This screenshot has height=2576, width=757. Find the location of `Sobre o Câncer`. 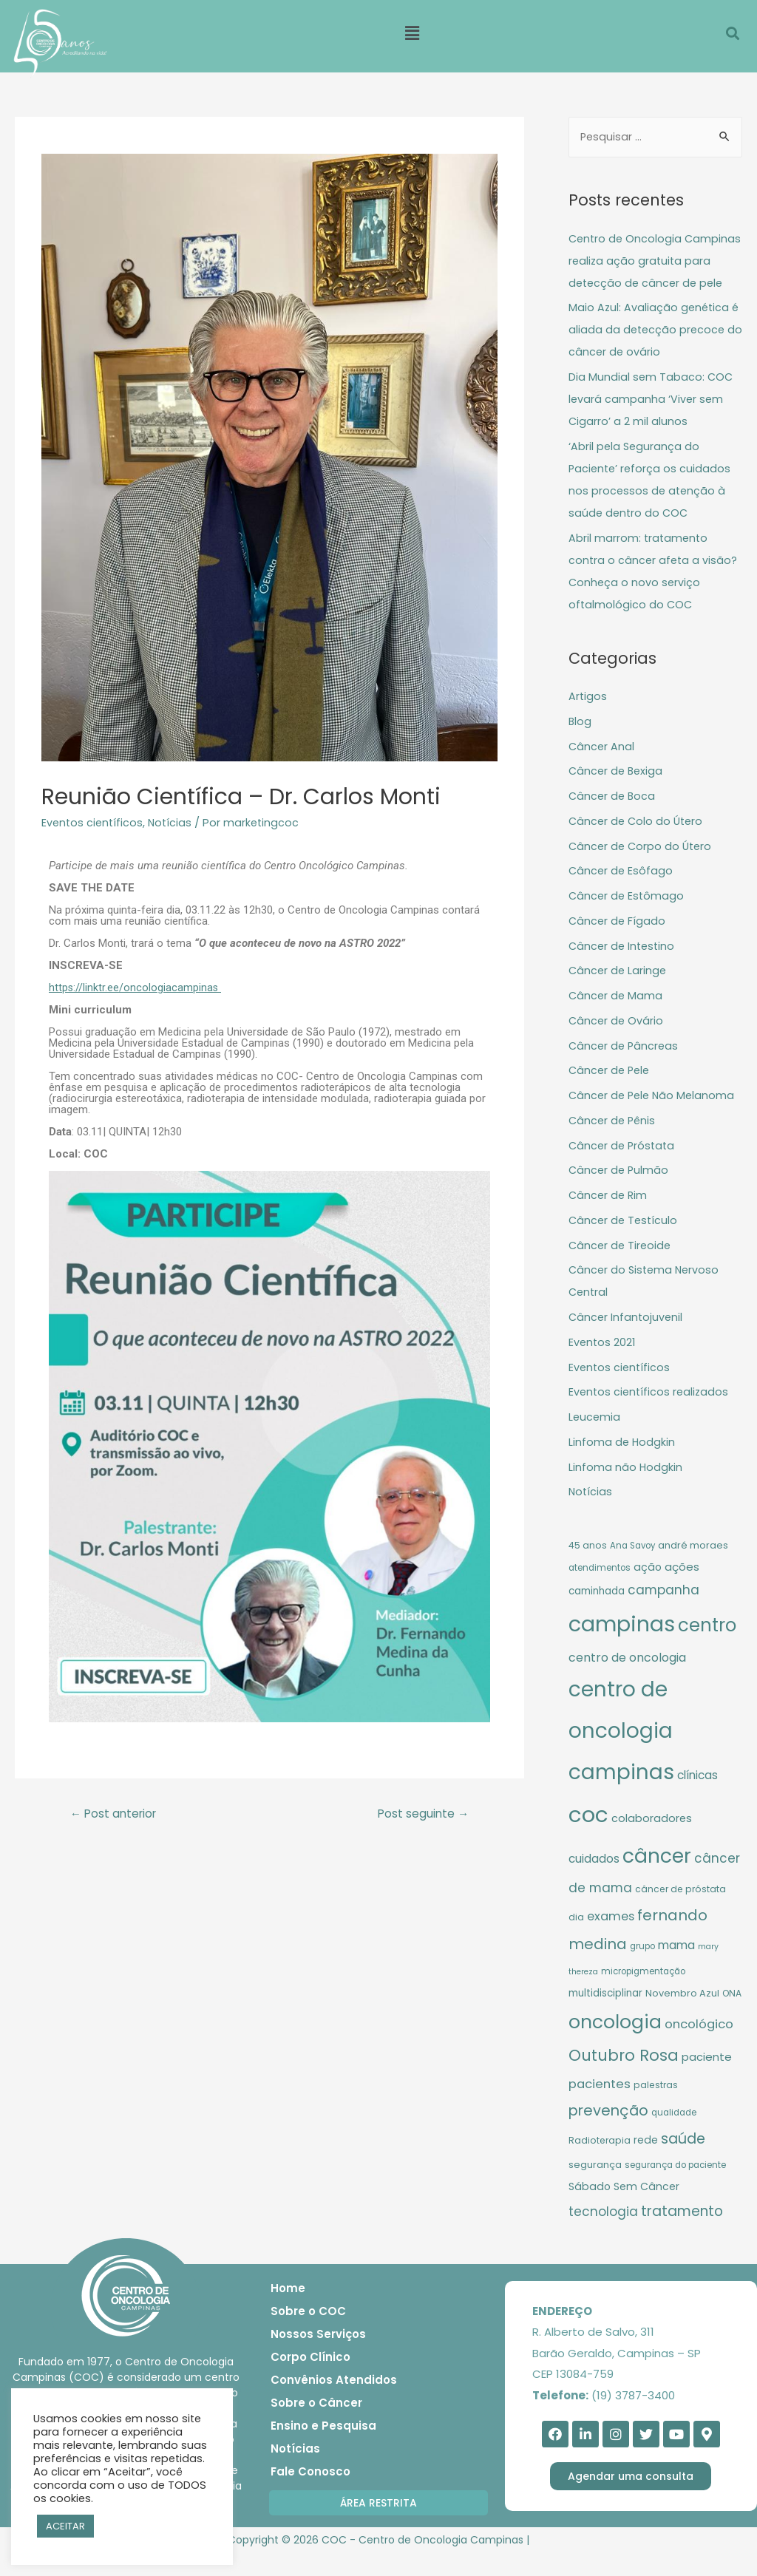

Sobre o Câncer is located at coordinates (316, 2426).